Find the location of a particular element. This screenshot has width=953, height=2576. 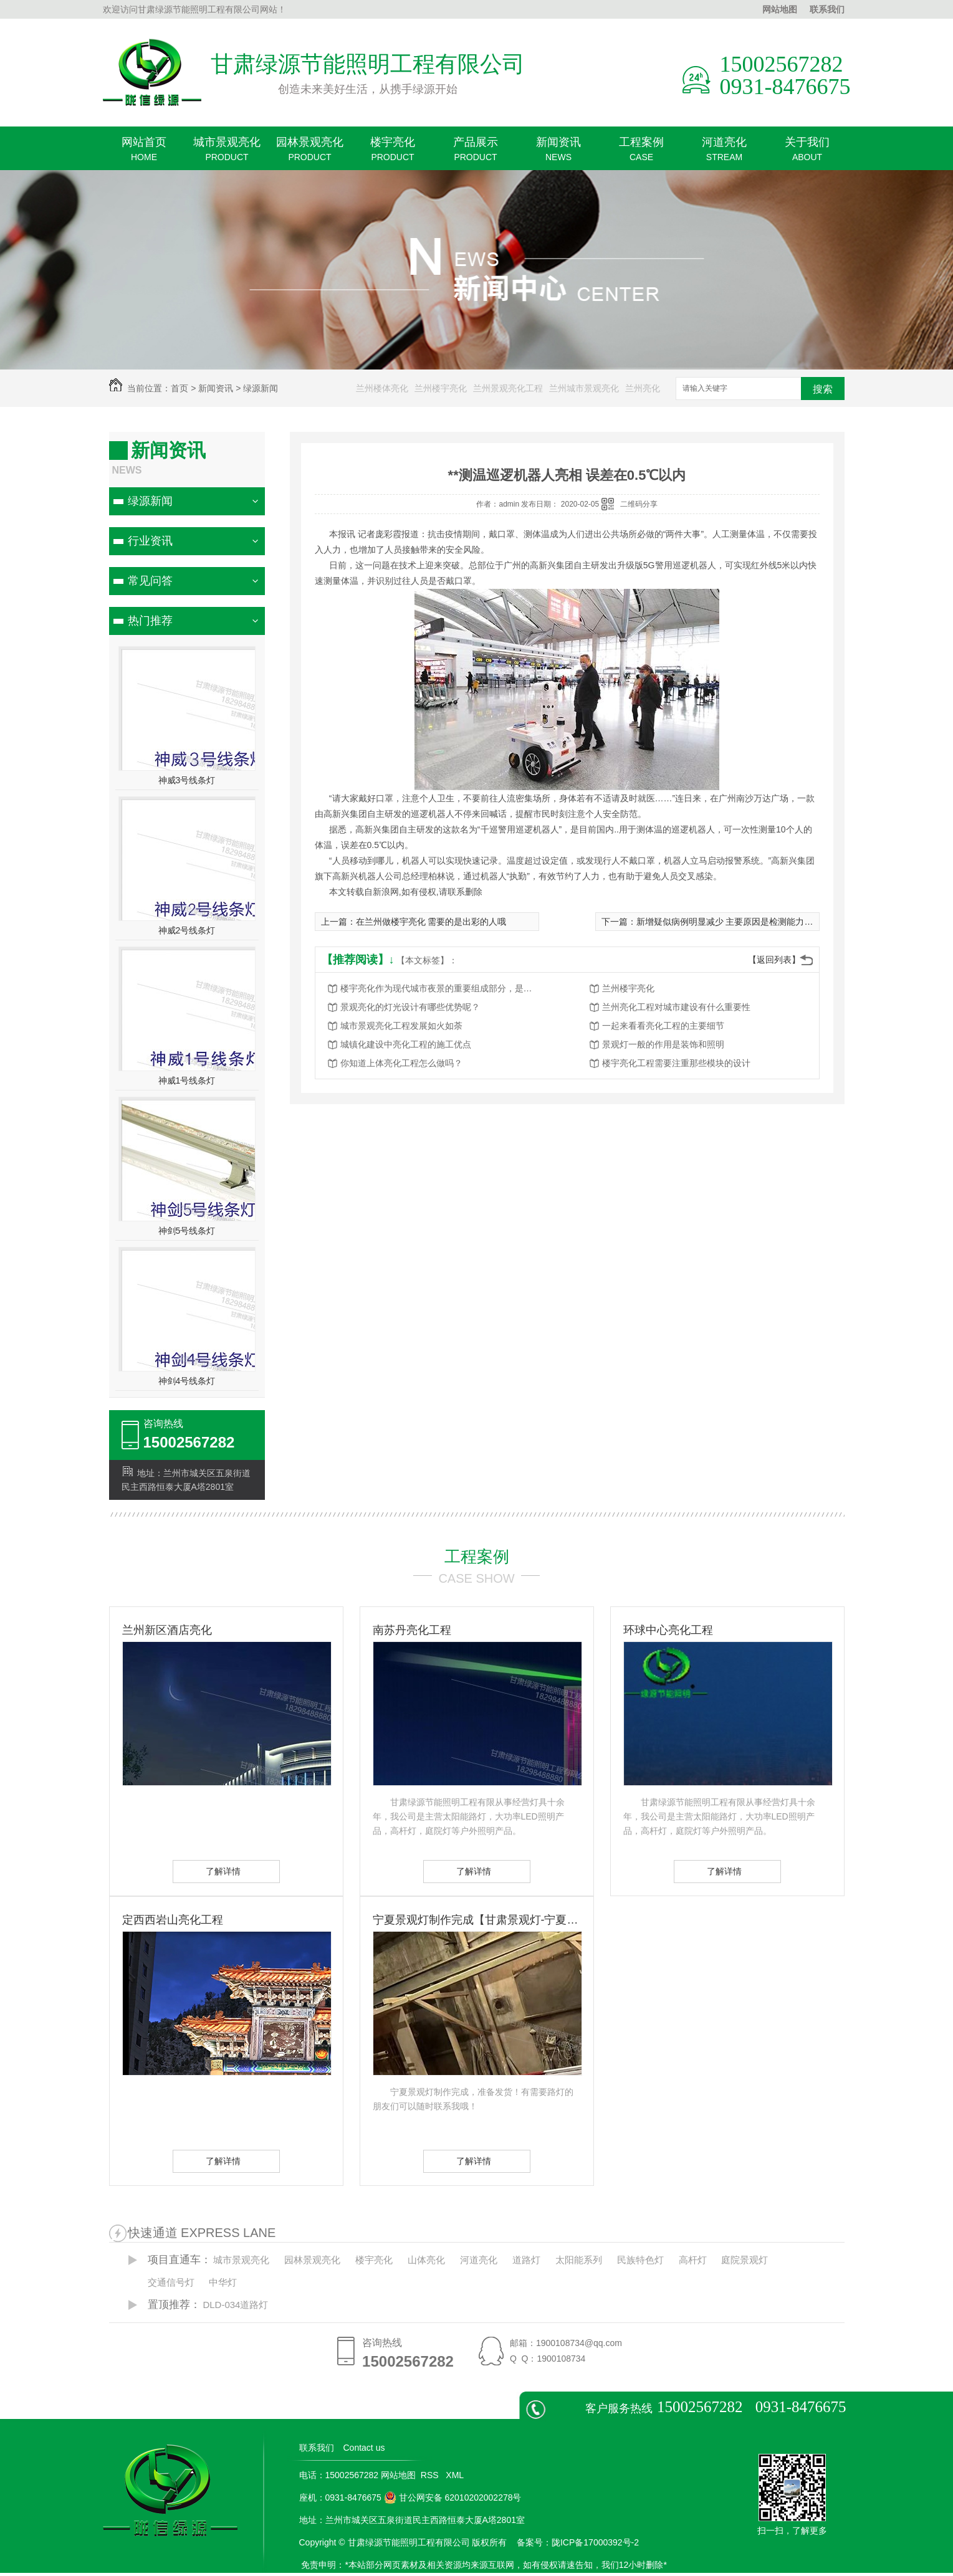

DLD-034道路灯 is located at coordinates (235, 2304).